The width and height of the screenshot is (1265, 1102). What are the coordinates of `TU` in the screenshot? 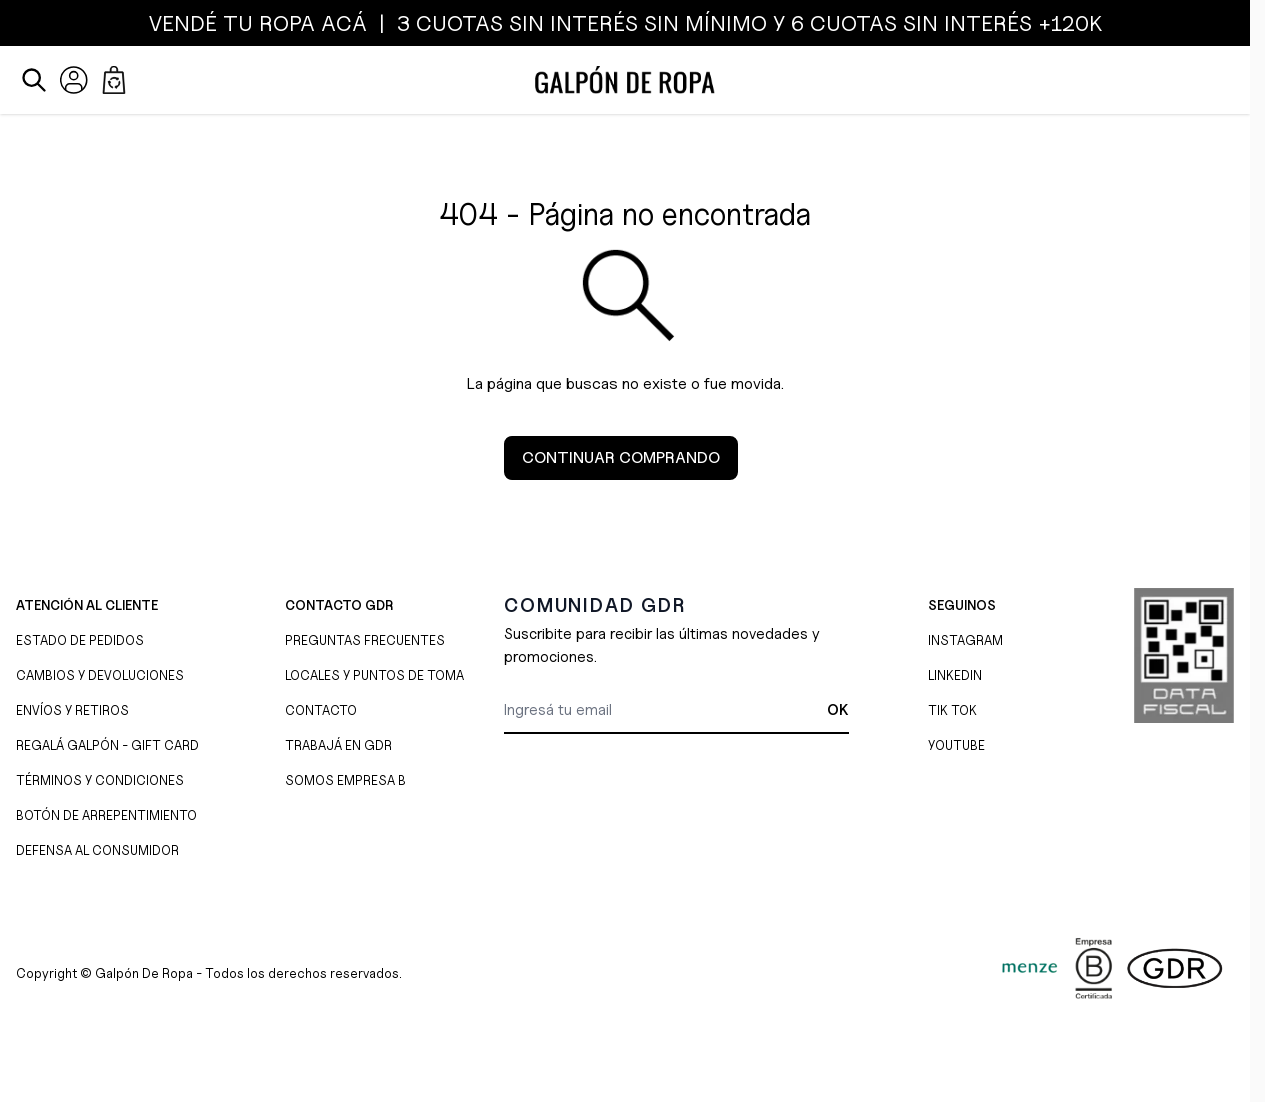 It's located at (238, 23).